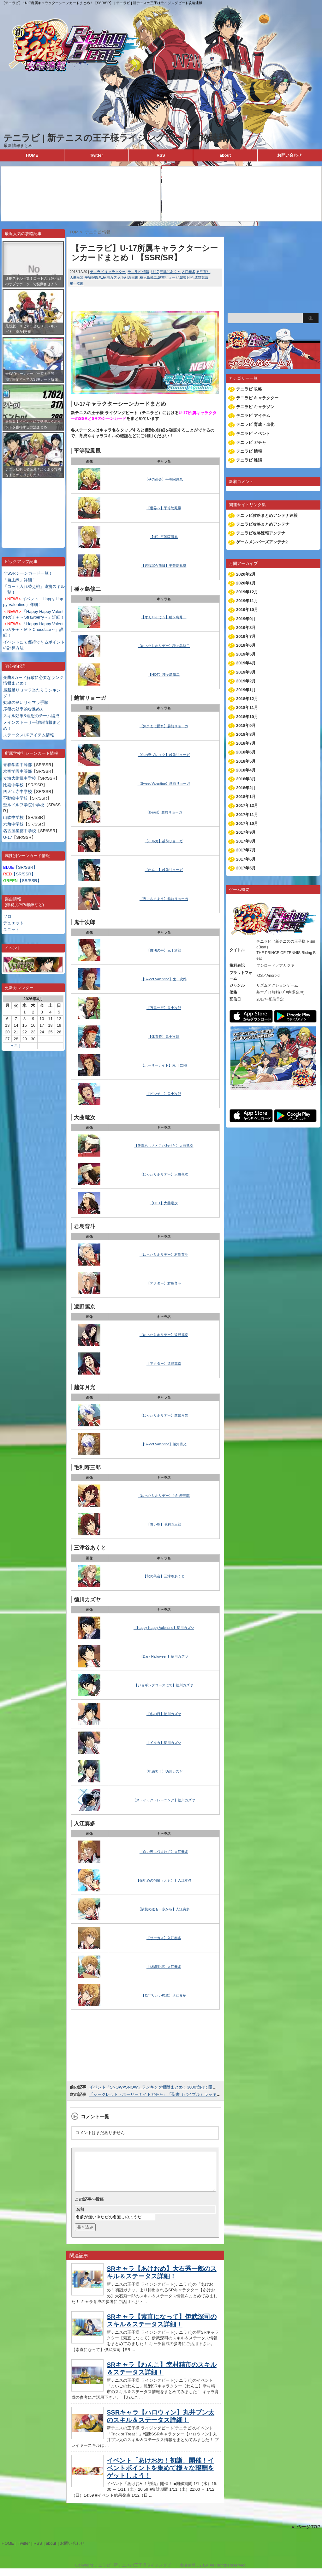  What do you see at coordinates (246, 779) in the screenshot?
I see `2018年3月` at bounding box center [246, 779].